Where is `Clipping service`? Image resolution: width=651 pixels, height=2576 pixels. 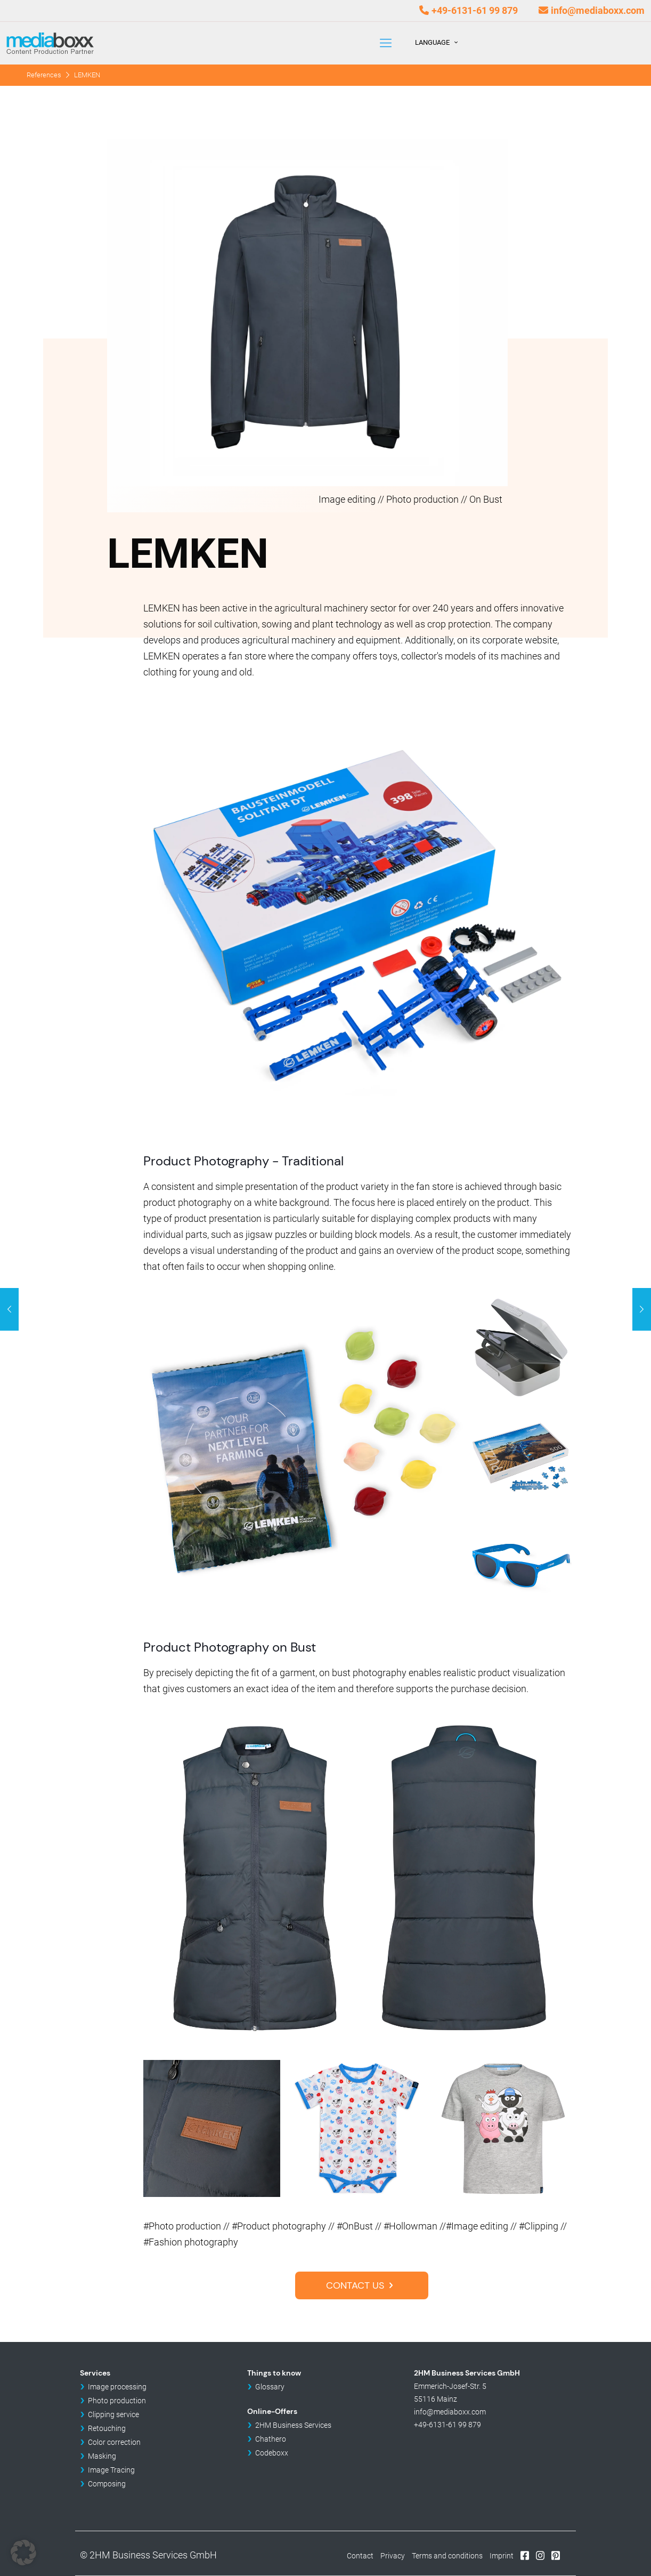 Clipping service is located at coordinates (113, 2414).